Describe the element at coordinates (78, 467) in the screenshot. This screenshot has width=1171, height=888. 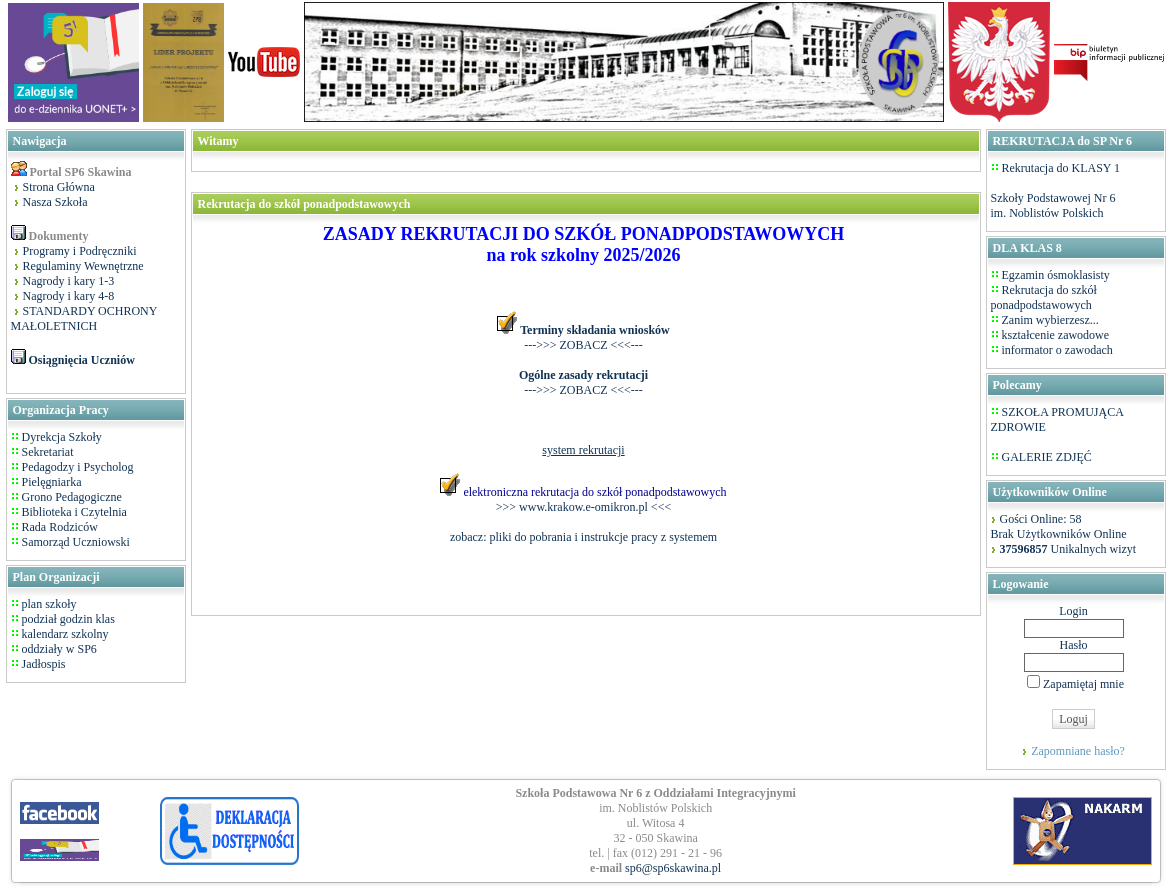
I see `Pedagodzy i Psycholog` at that location.